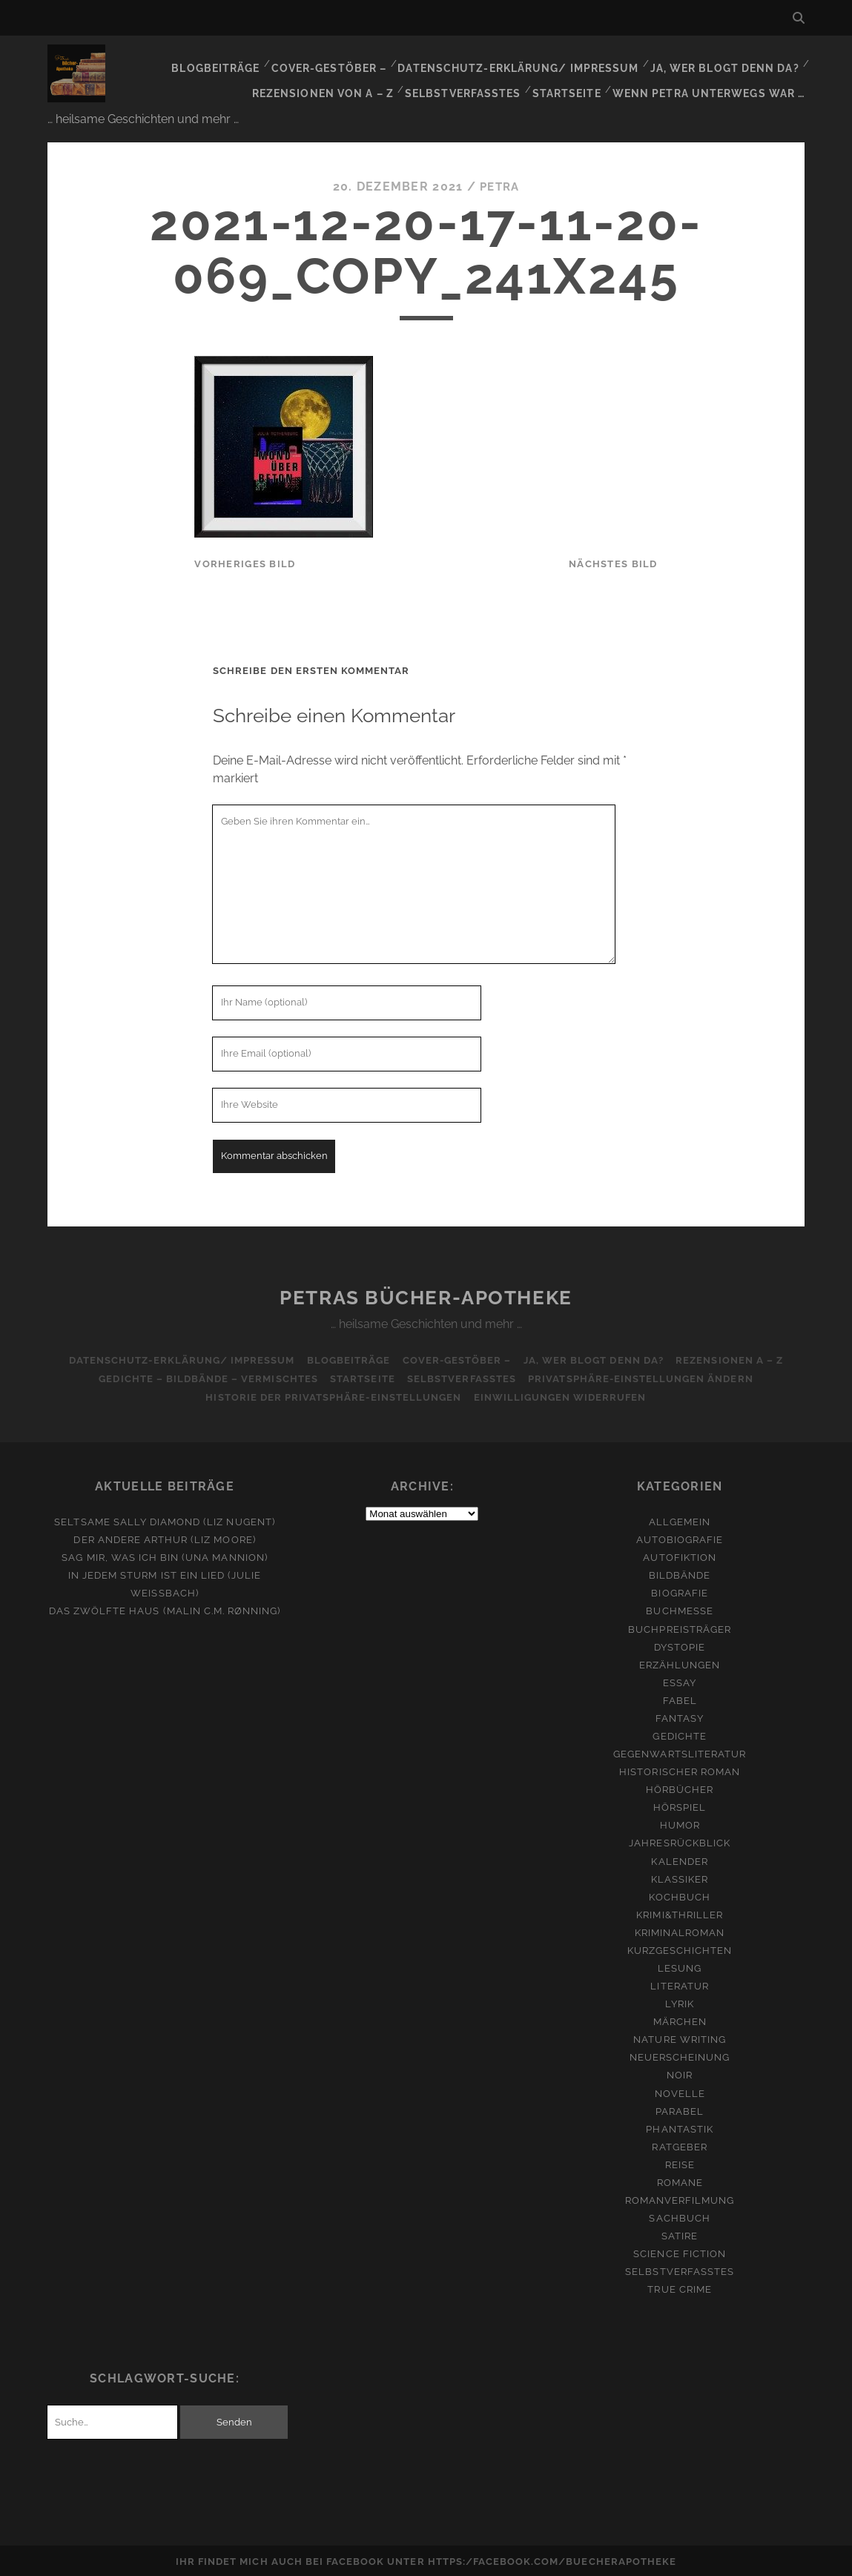  Describe the element at coordinates (680, 2198) in the screenshot. I see `Romanverfilmung` at that location.